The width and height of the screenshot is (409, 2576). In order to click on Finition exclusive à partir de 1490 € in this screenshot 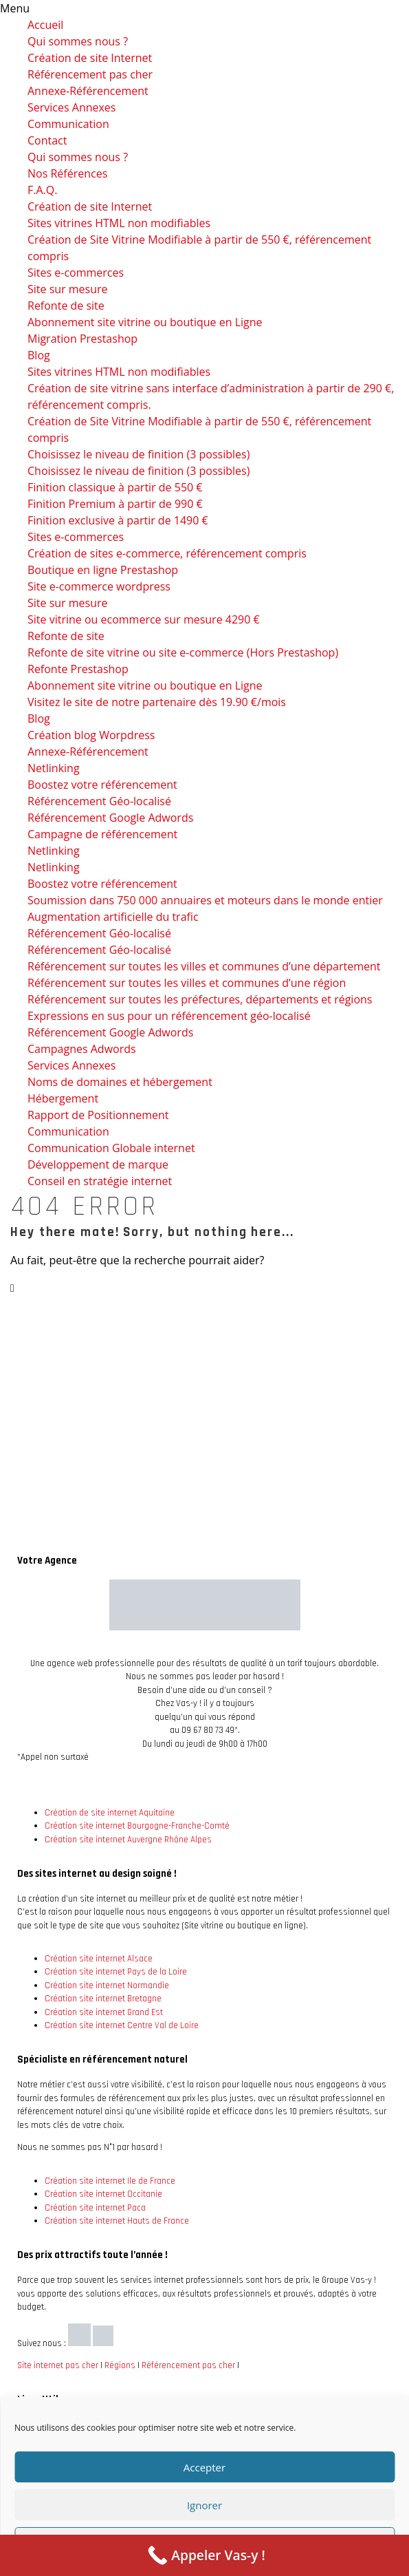, I will do `click(117, 520)`.